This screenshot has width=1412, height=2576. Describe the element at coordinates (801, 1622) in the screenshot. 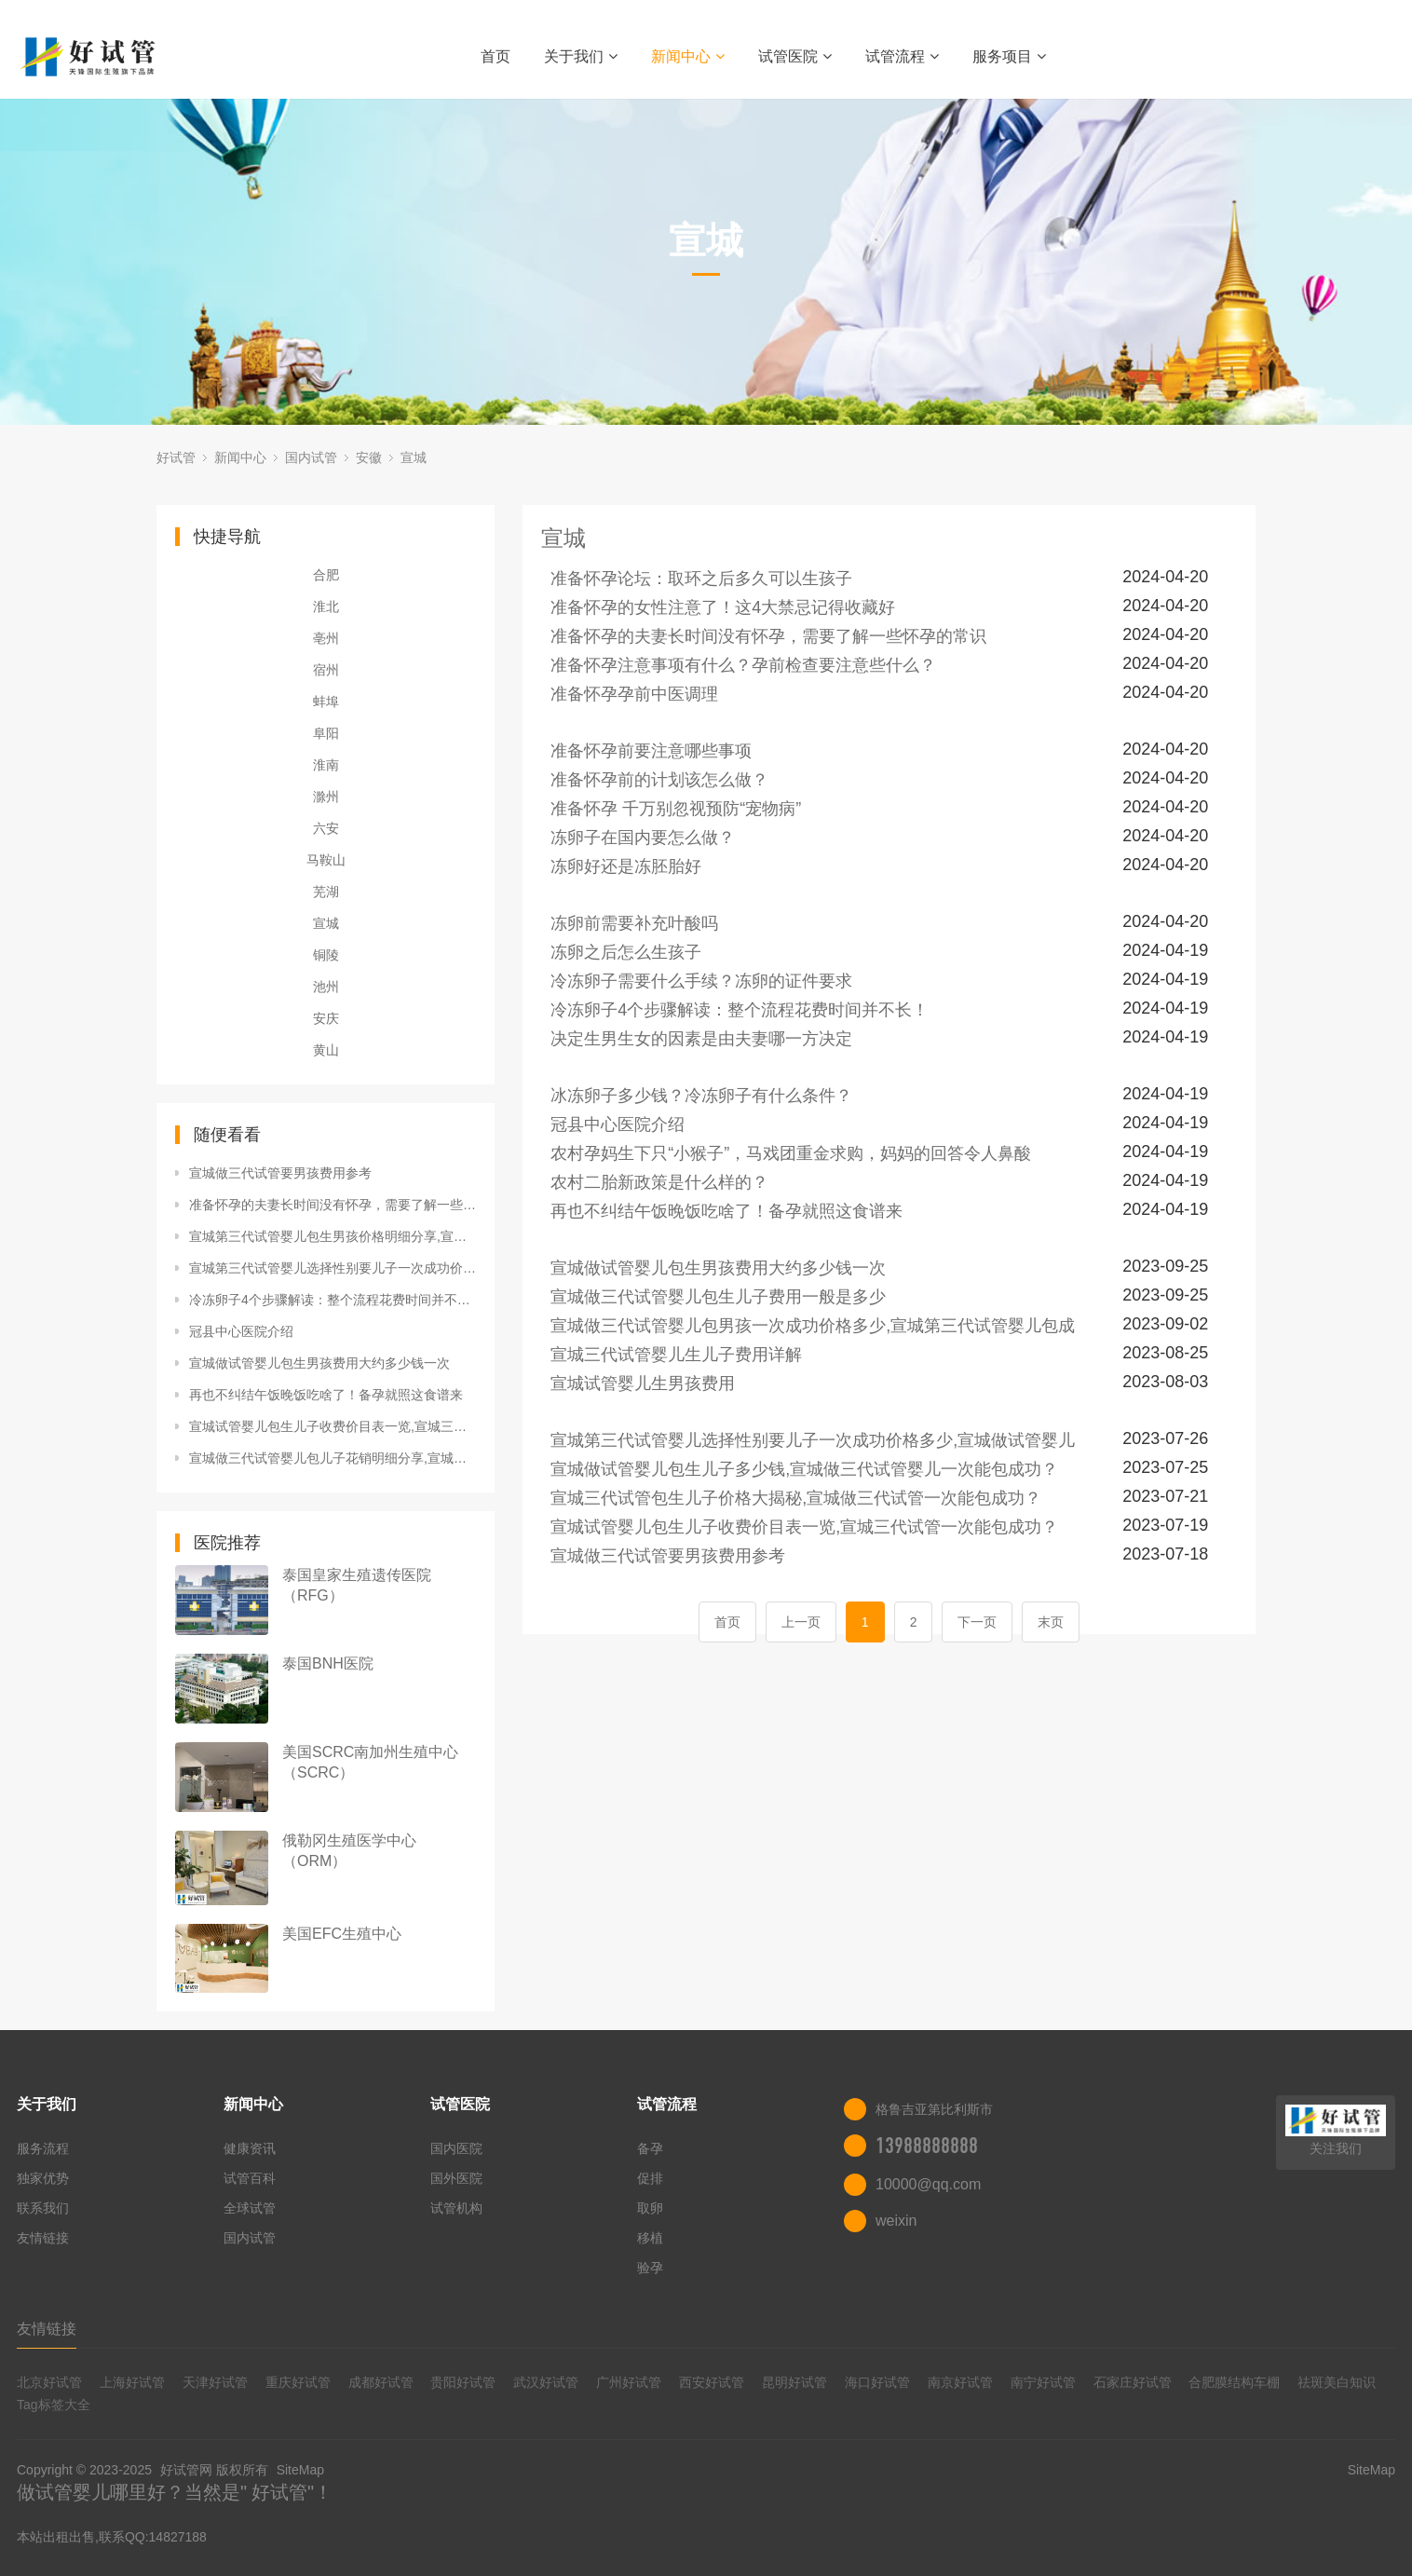

I see `上一页` at that location.